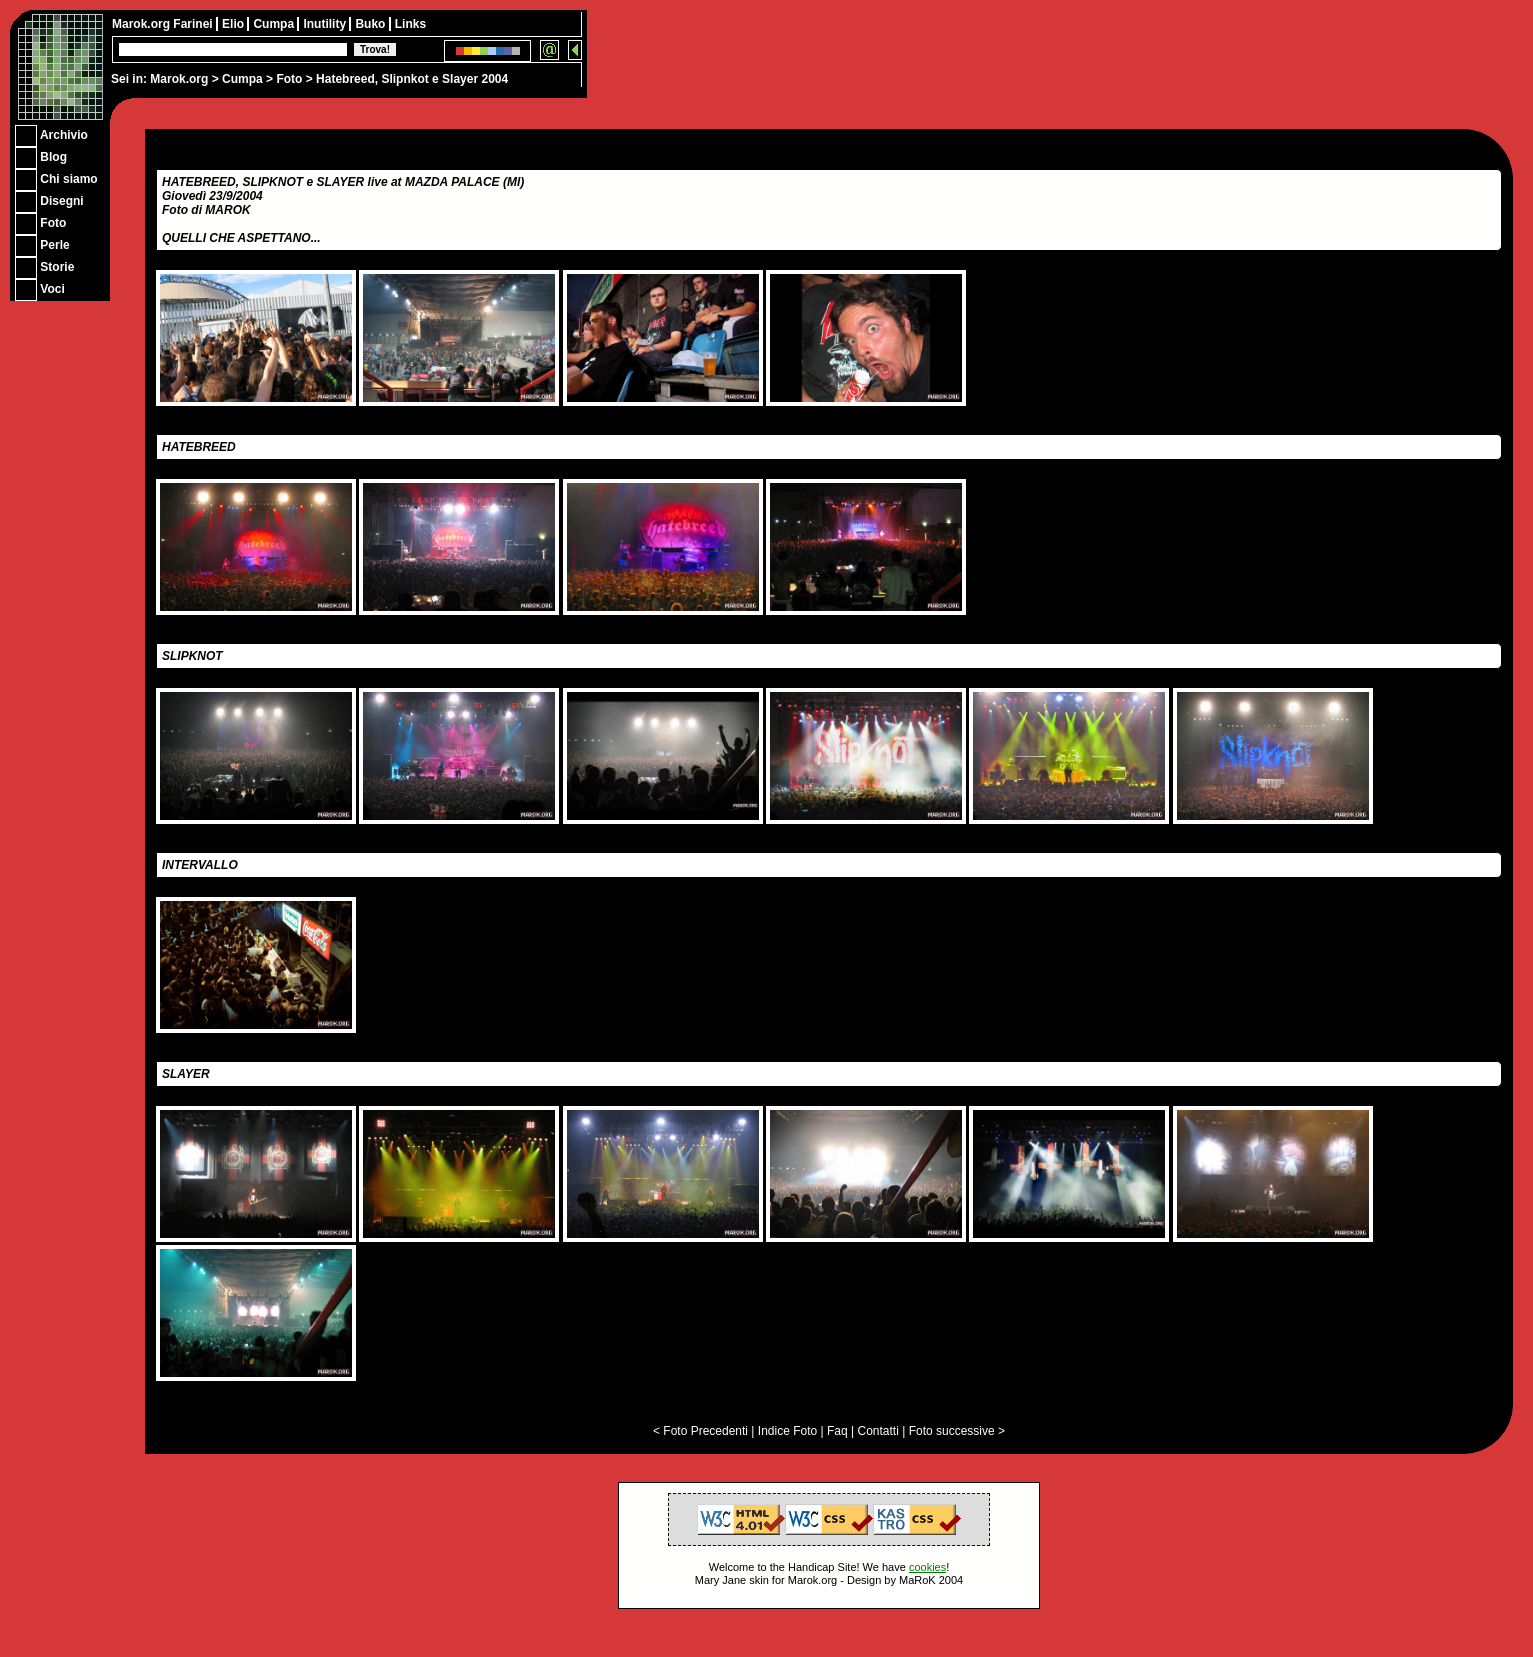 The image size is (1533, 1657). What do you see at coordinates (179, 79) in the screenshot?
I see `Marok.org` at bounding box center [179, 79].